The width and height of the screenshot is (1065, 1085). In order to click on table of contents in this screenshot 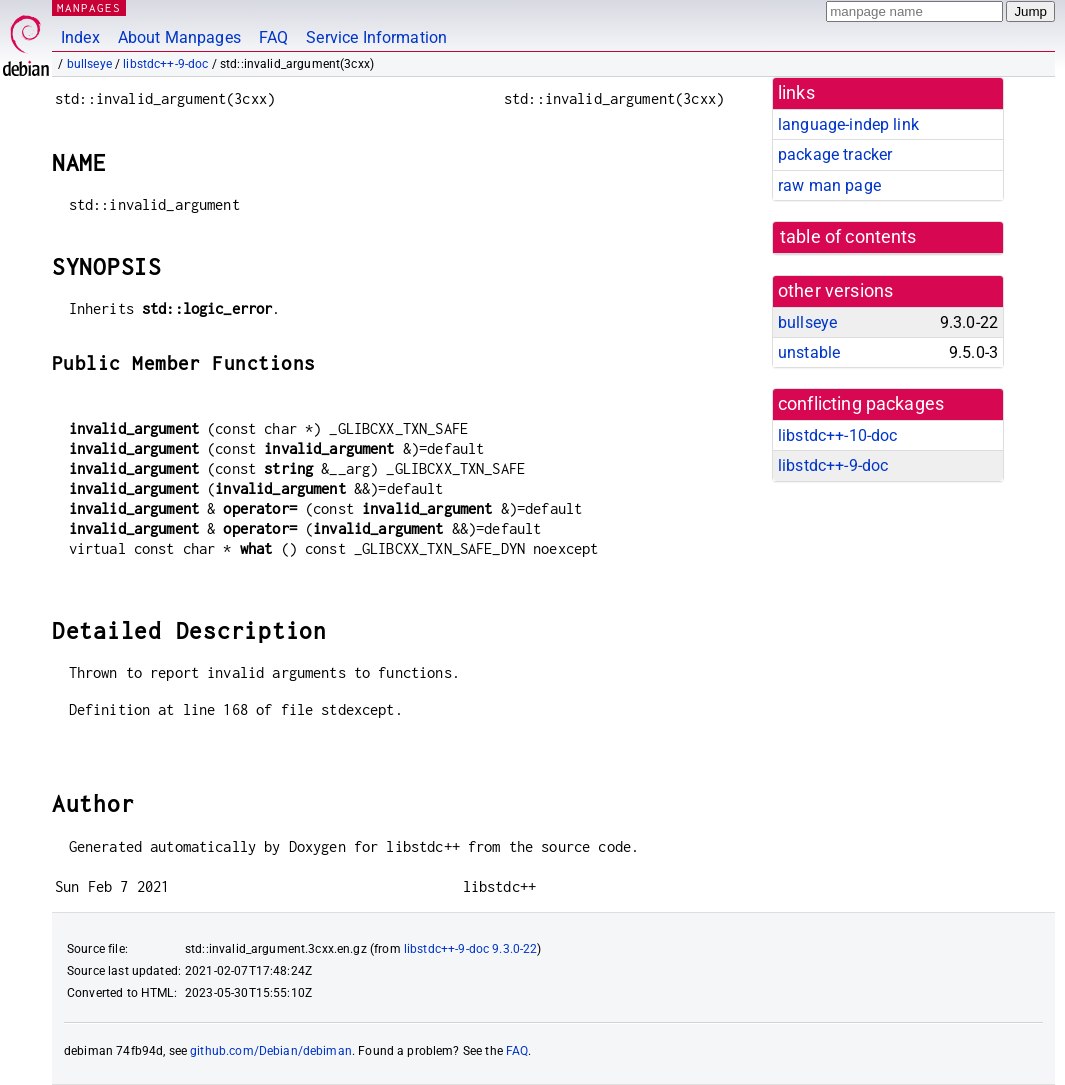, I will do `click(848, 237)`.